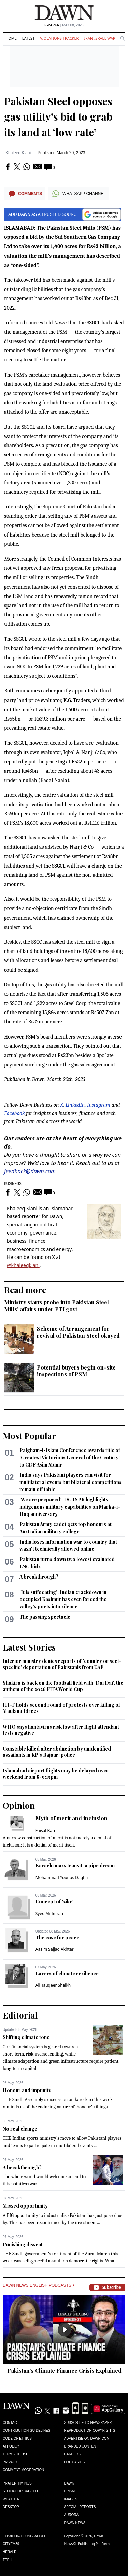 Image resolution: width=128 pixels, height=2576 pixels. I want to click on Paigham-i-Islam Conference awards title of ‘Greatest Victorious General of the Century’ to CDF Asim Munir, so click(69, 1457).